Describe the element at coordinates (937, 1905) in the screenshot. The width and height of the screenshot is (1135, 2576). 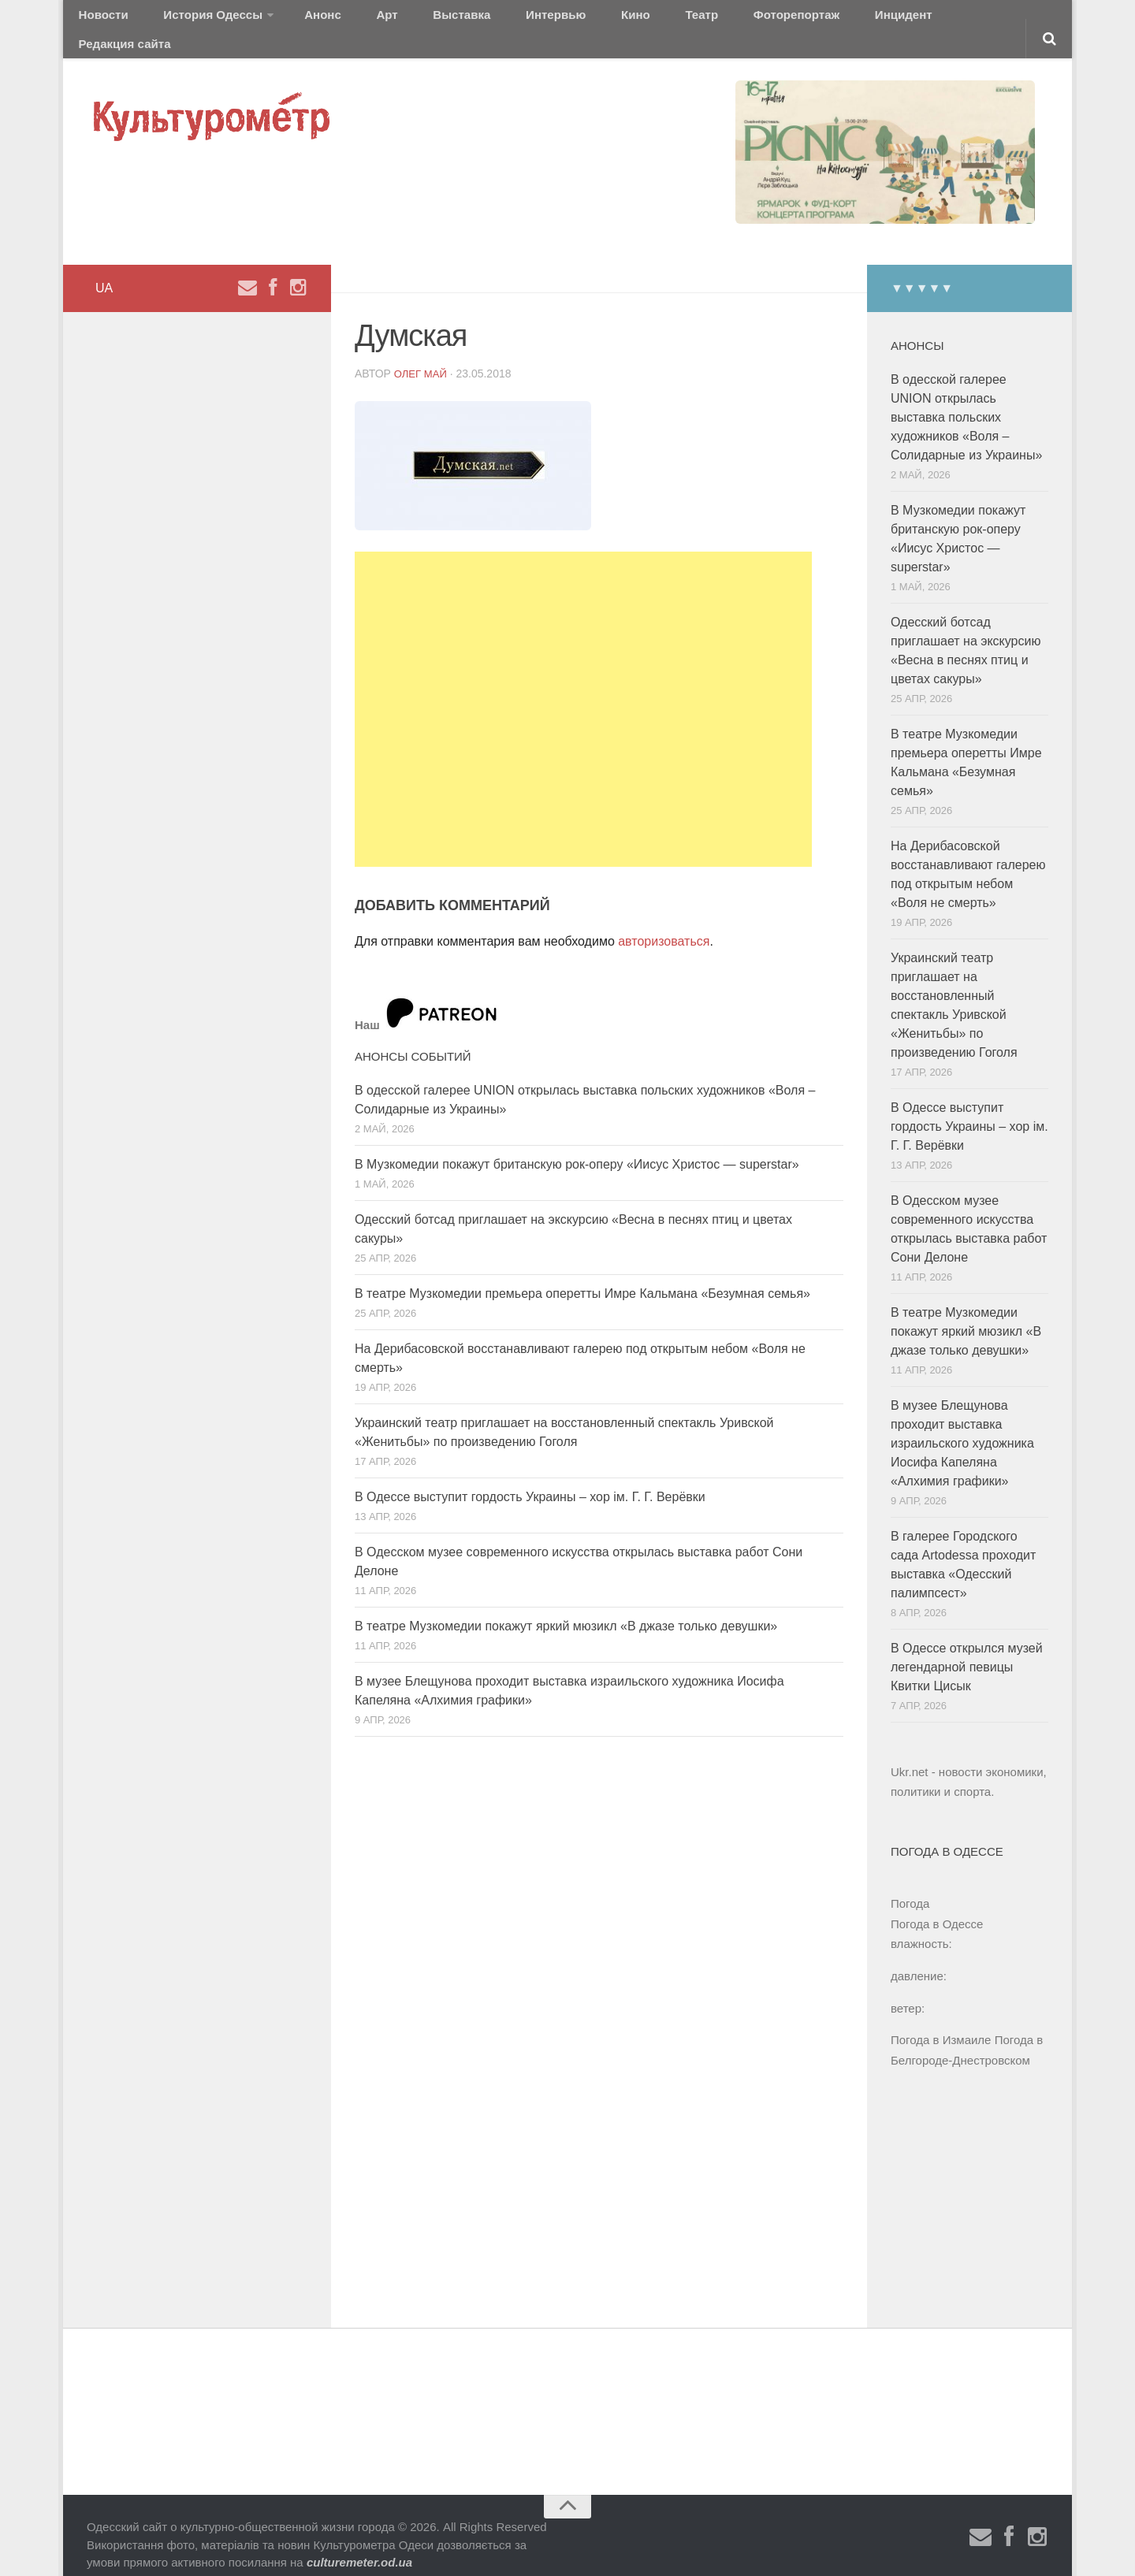
I see `Погода в` at that location.